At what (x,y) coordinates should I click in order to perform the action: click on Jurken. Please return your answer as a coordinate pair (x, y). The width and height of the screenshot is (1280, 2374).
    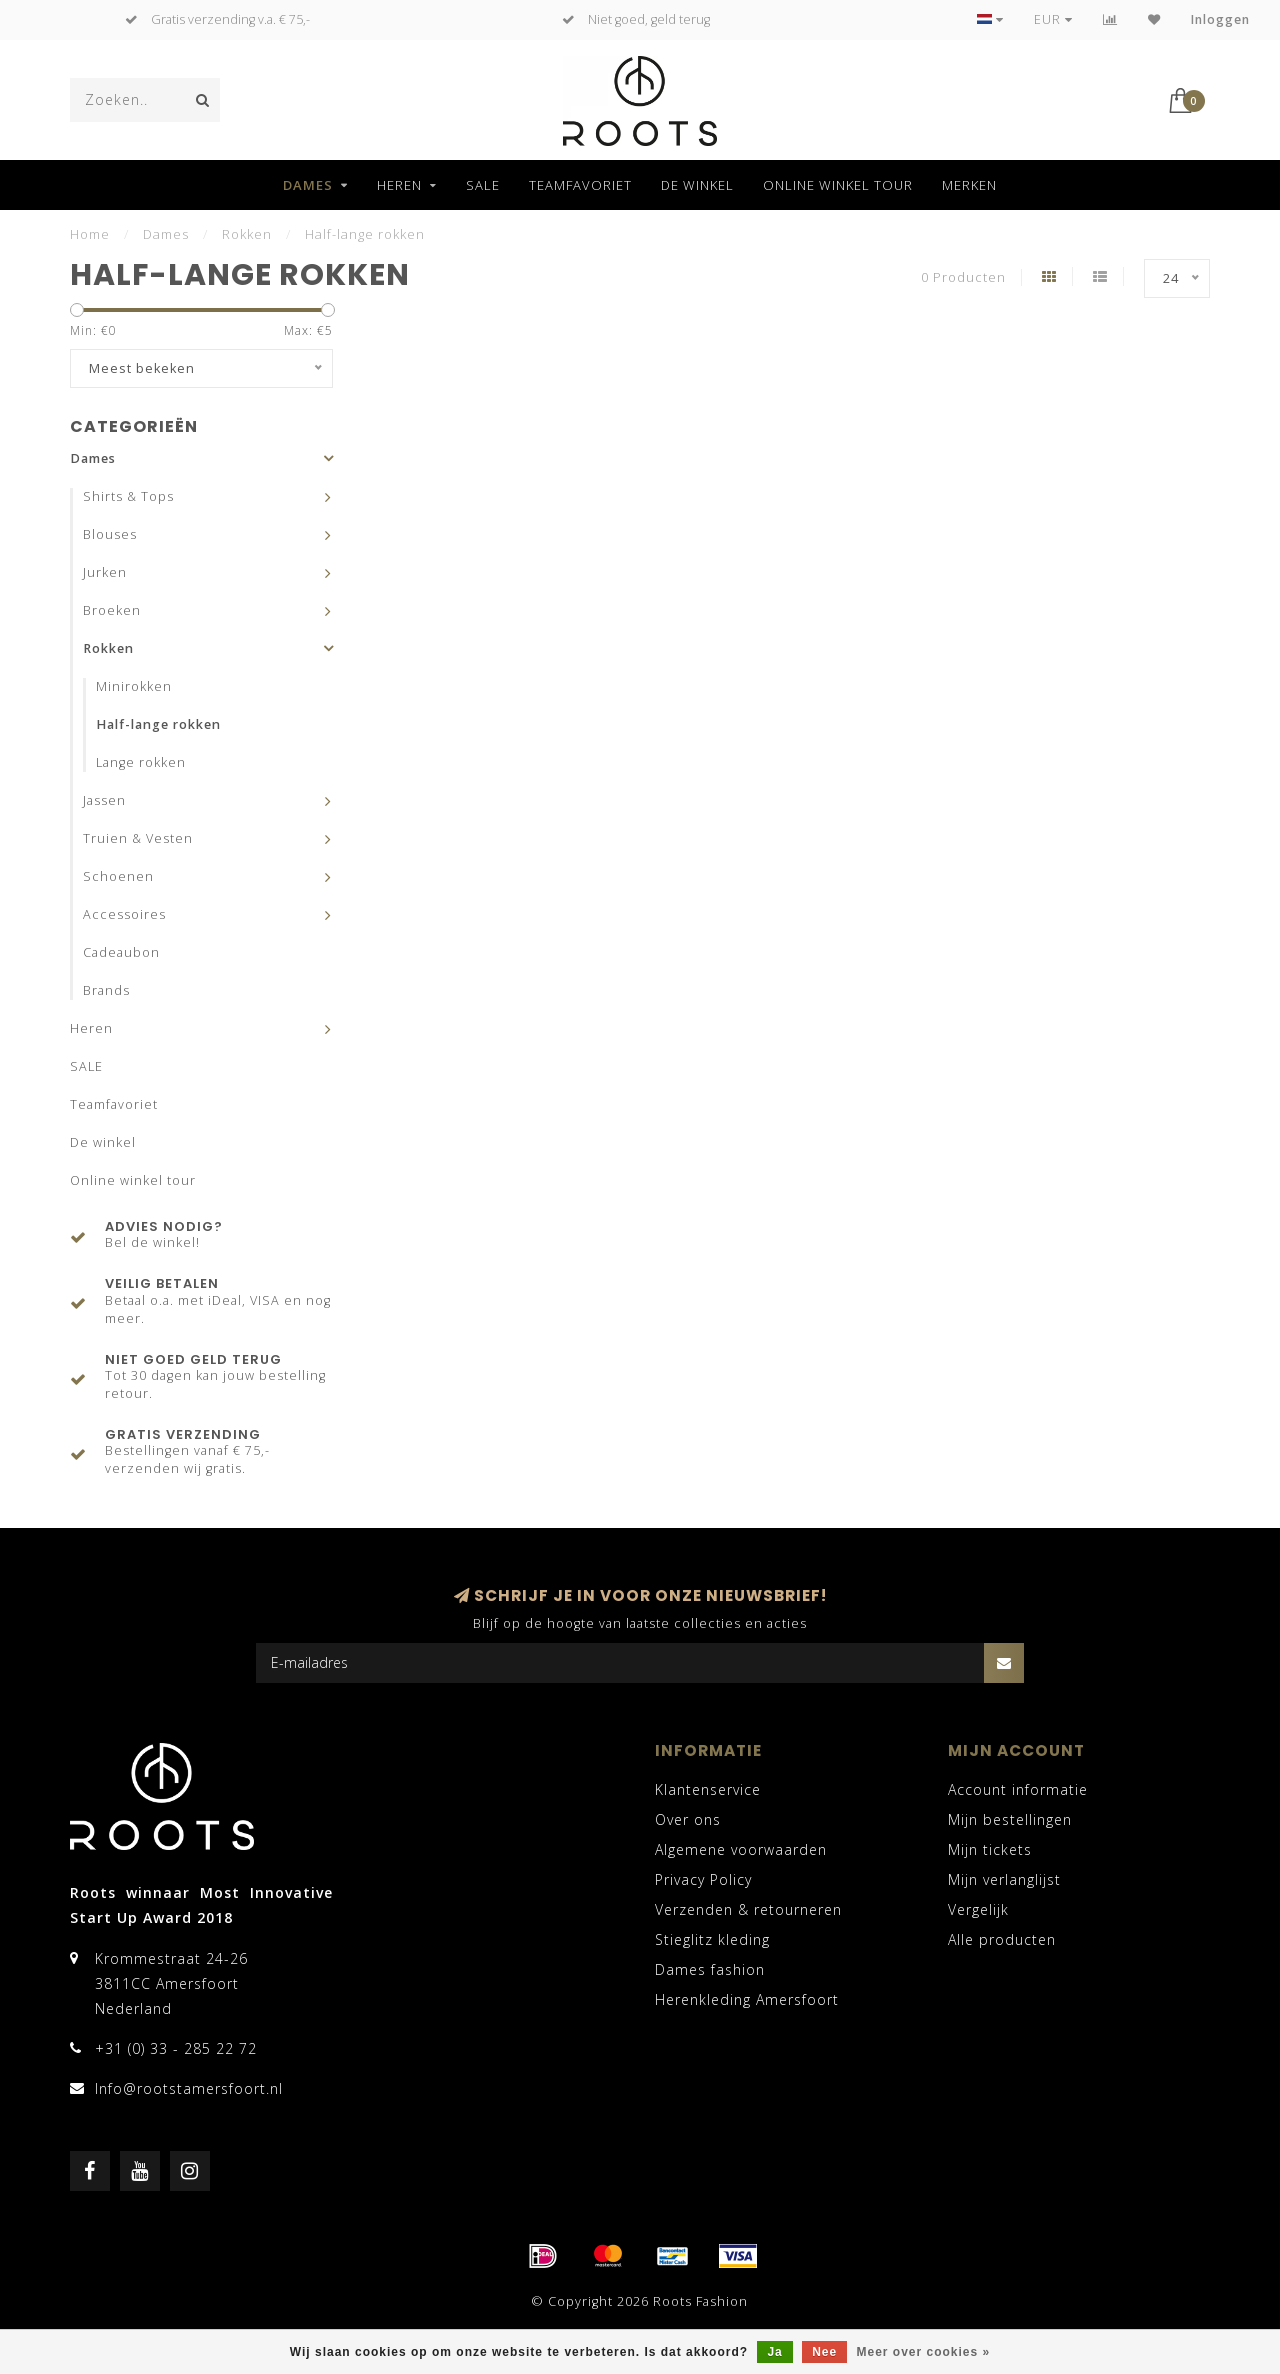
    Looking at the image, I should click on (105, 572).